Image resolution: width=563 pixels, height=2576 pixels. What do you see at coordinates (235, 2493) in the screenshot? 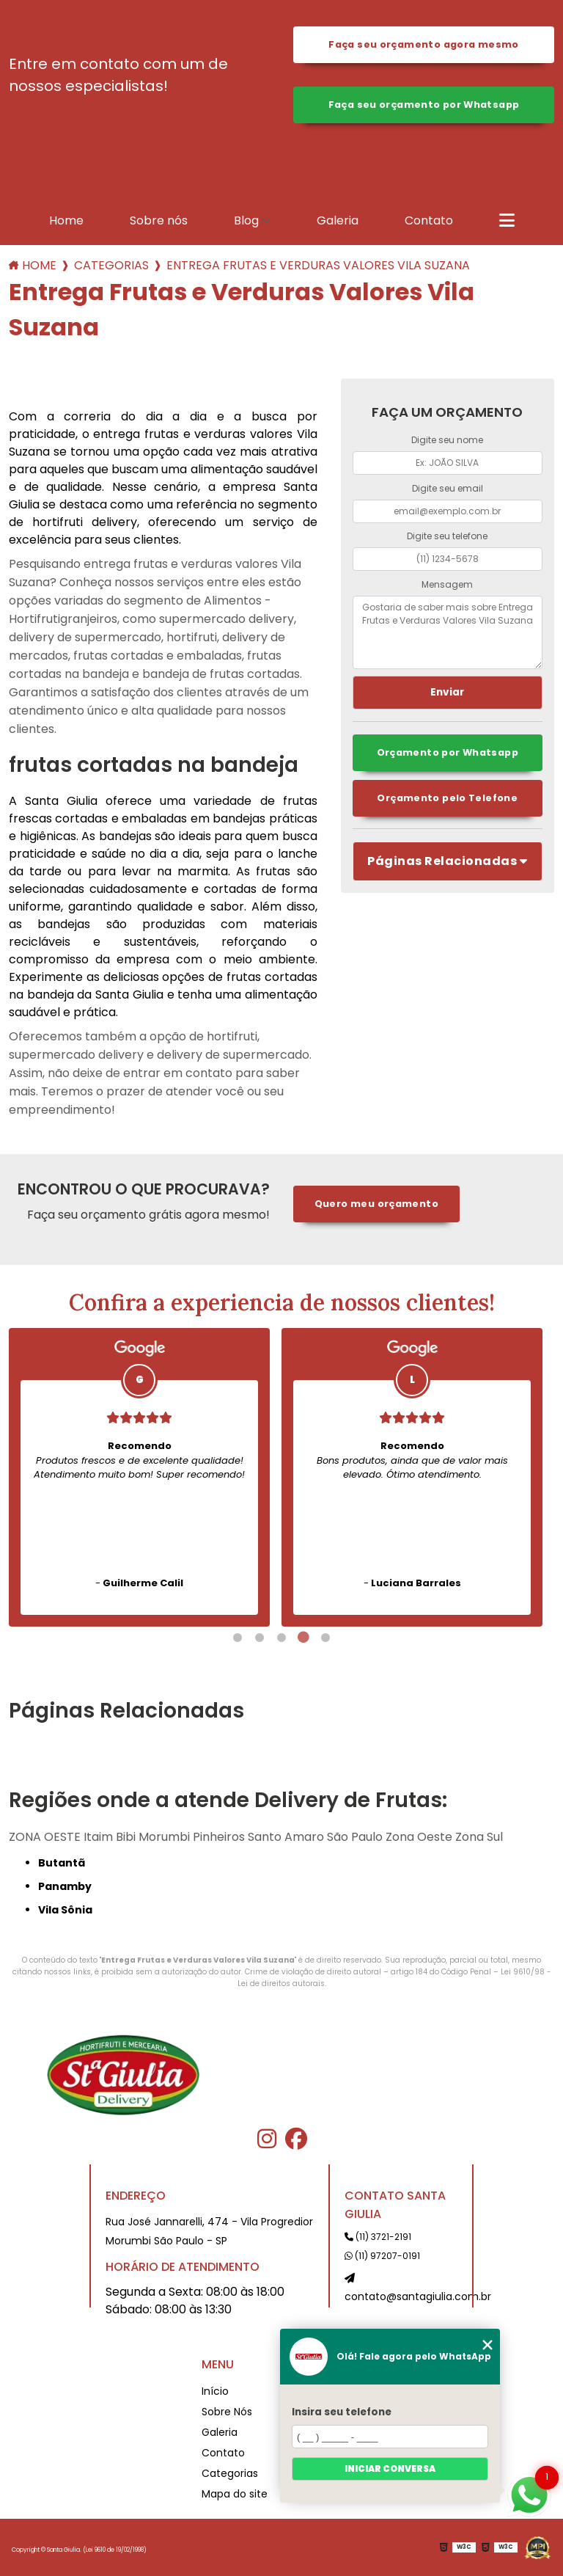
I see `Mapa do site` at bounding box center [235, 2493].